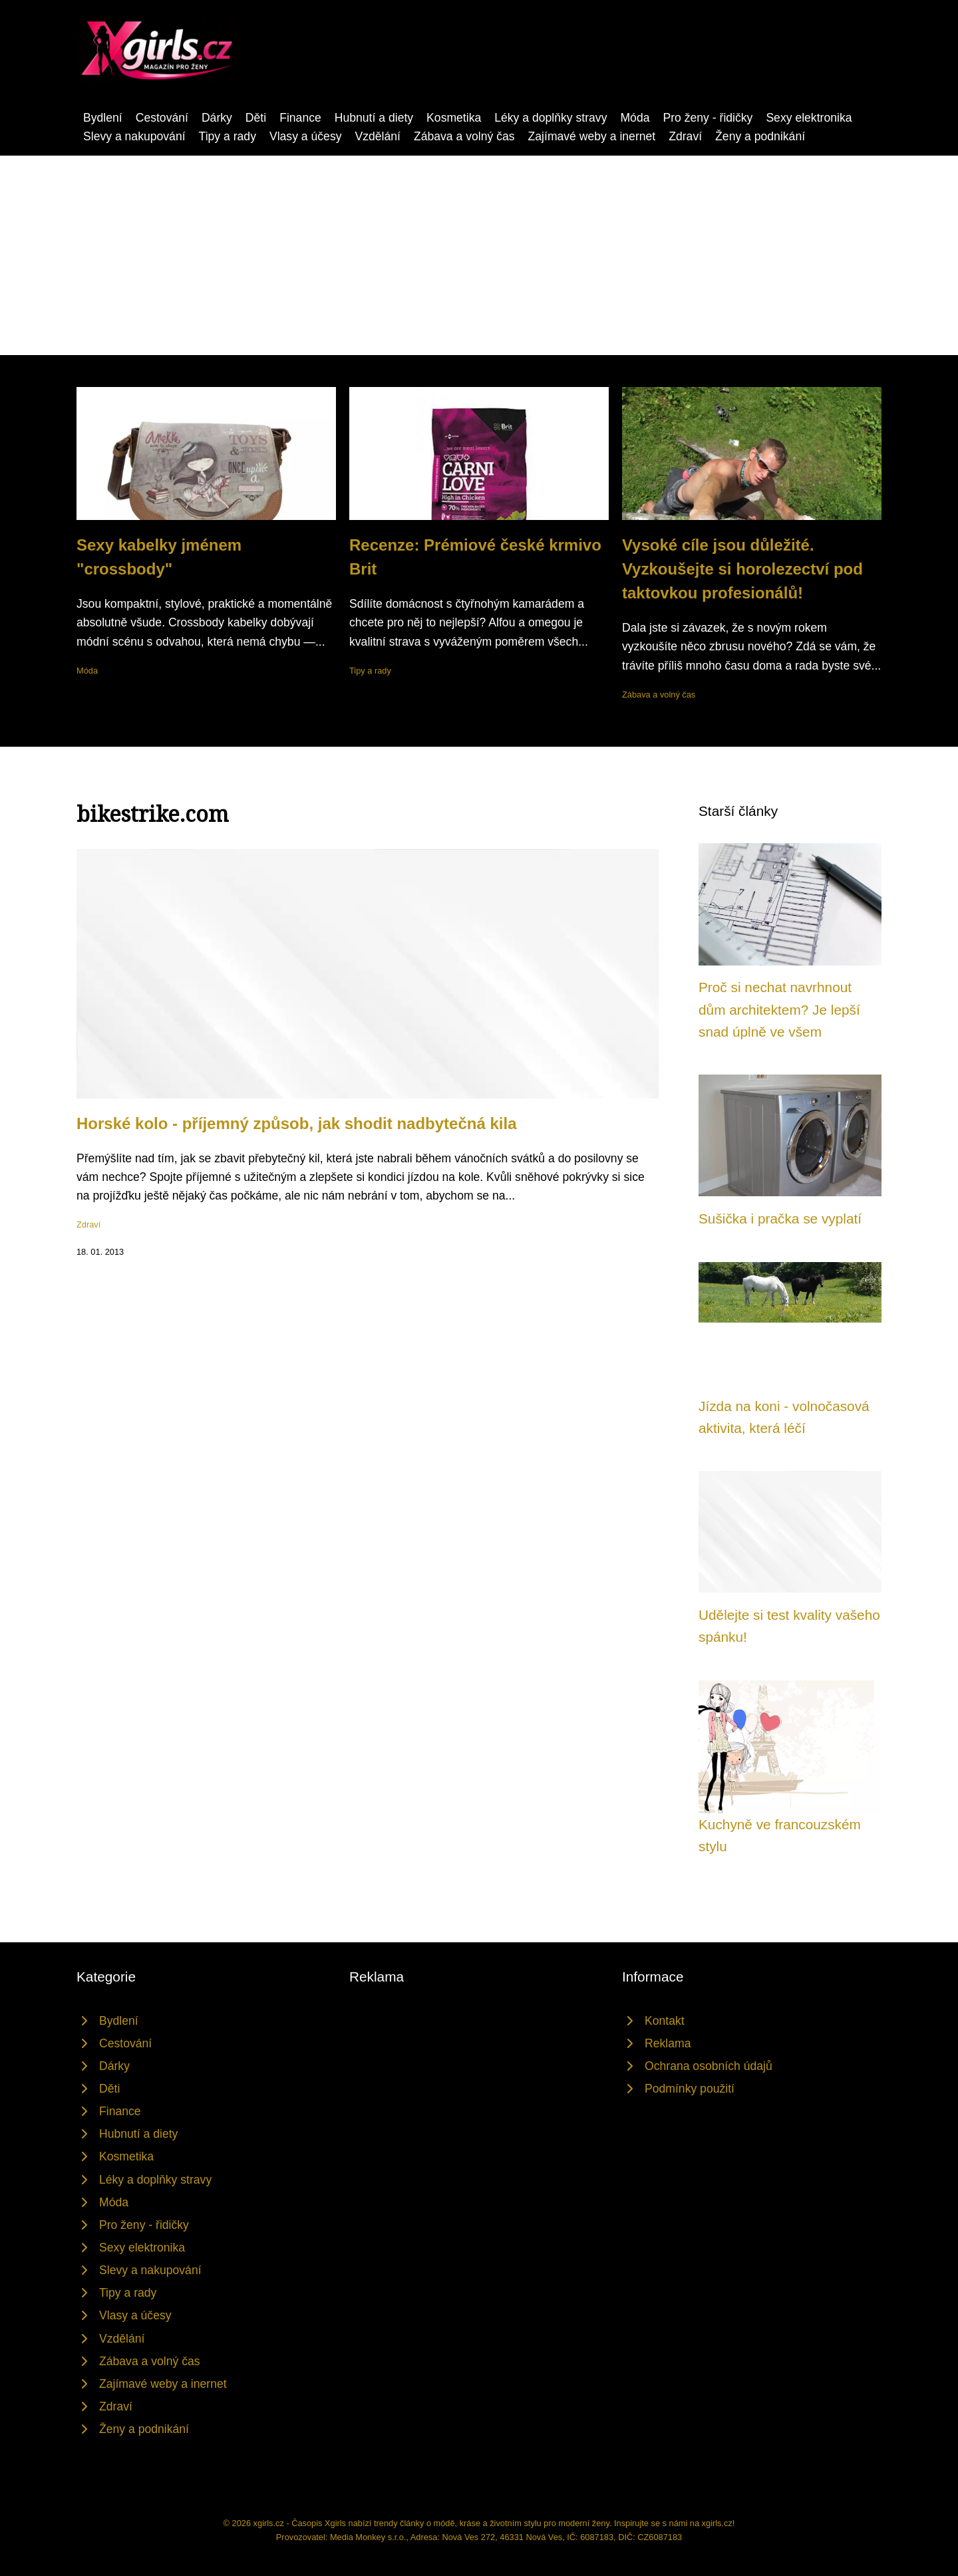 The image size is (958, 2576). I want to click on Hubnutí a diety, so click(374, 117).